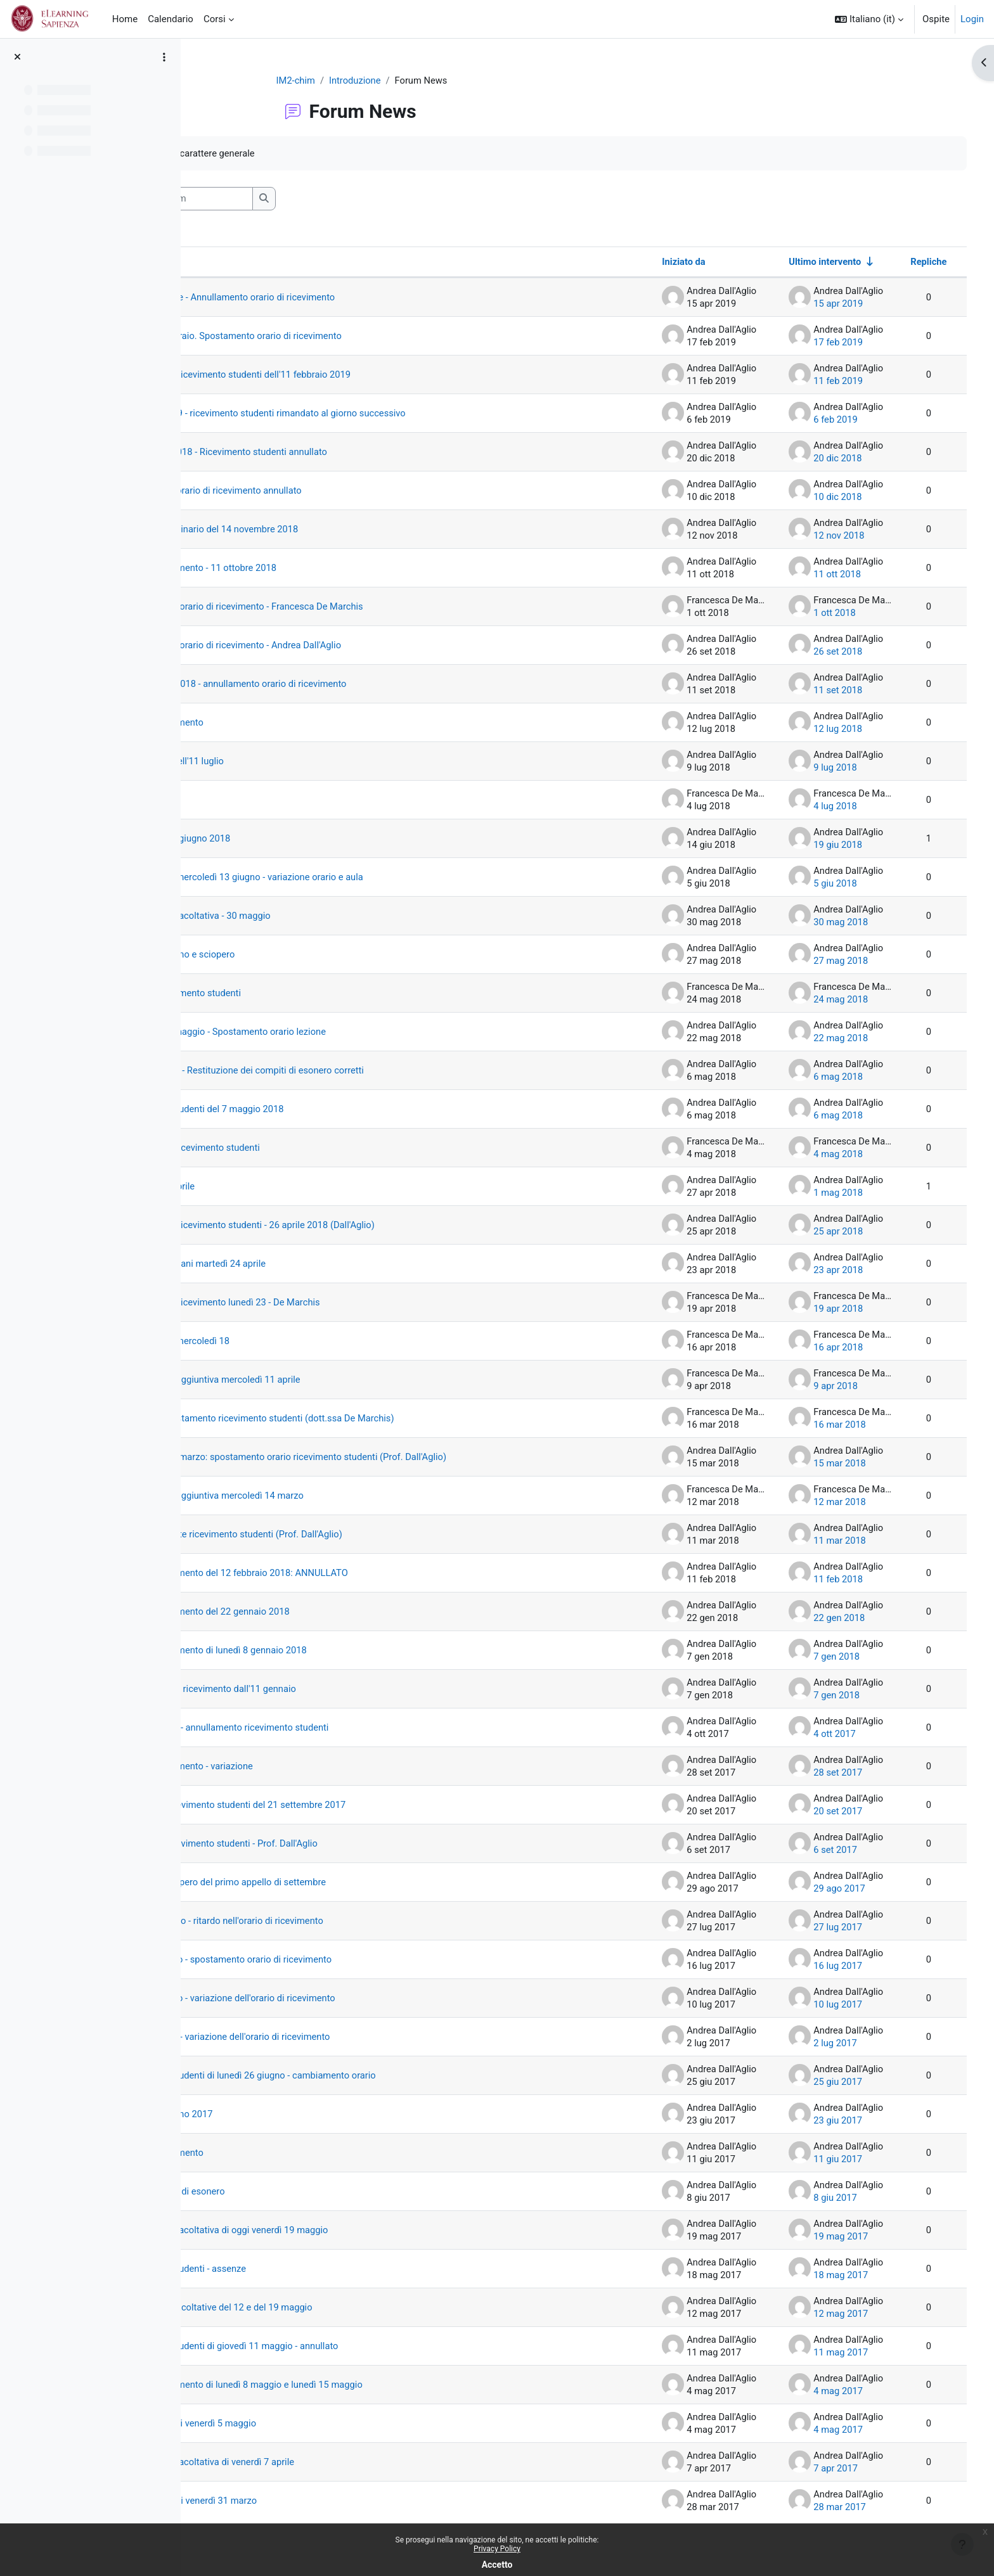 The width and height of the screenshot is (994, 2576). I want to click on 13 settembre 2018 - annullamento orario di ricevimento, so click(348, 684).